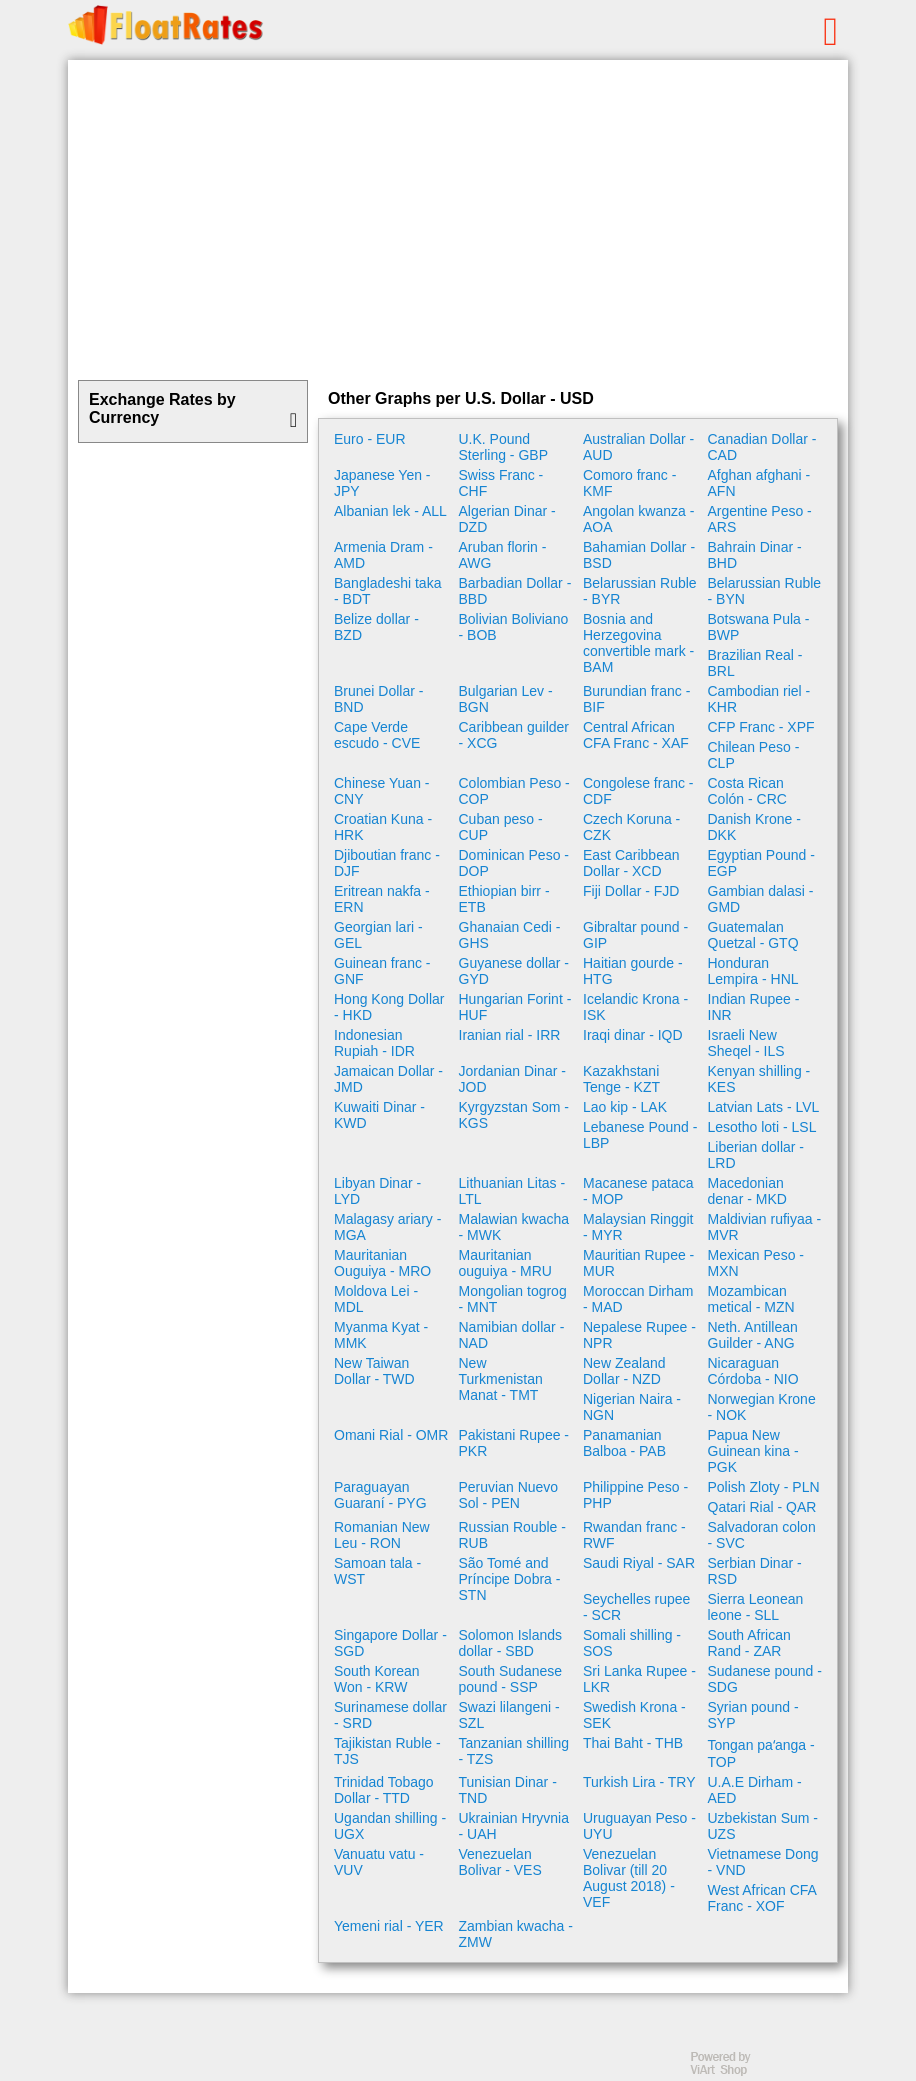  I want to click on Honduran Lempira - HNL, so click(753, 971).